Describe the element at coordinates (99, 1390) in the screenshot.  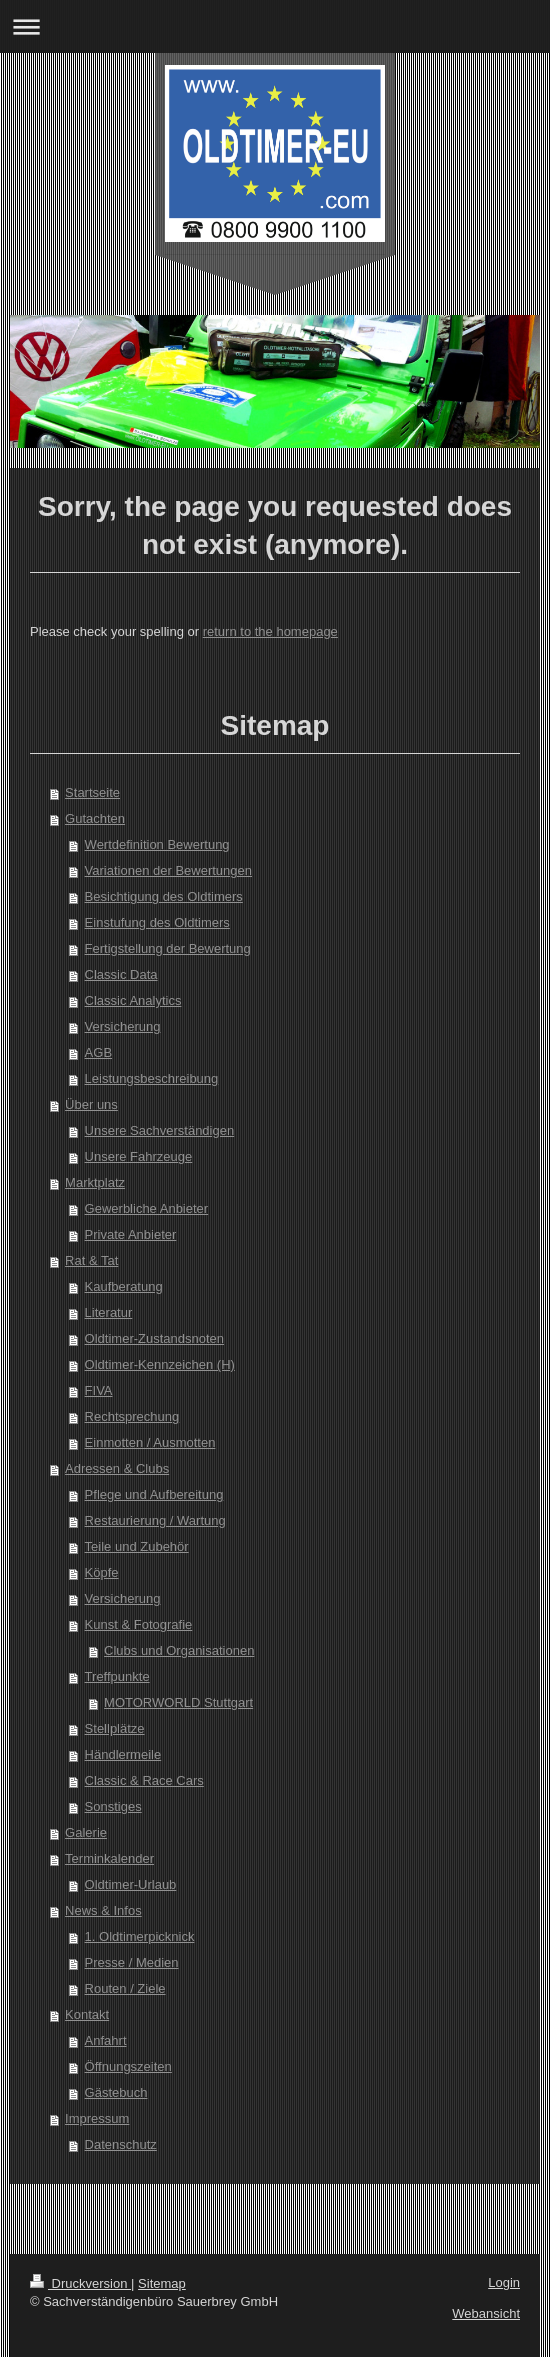
I see `FIVA` at that location.